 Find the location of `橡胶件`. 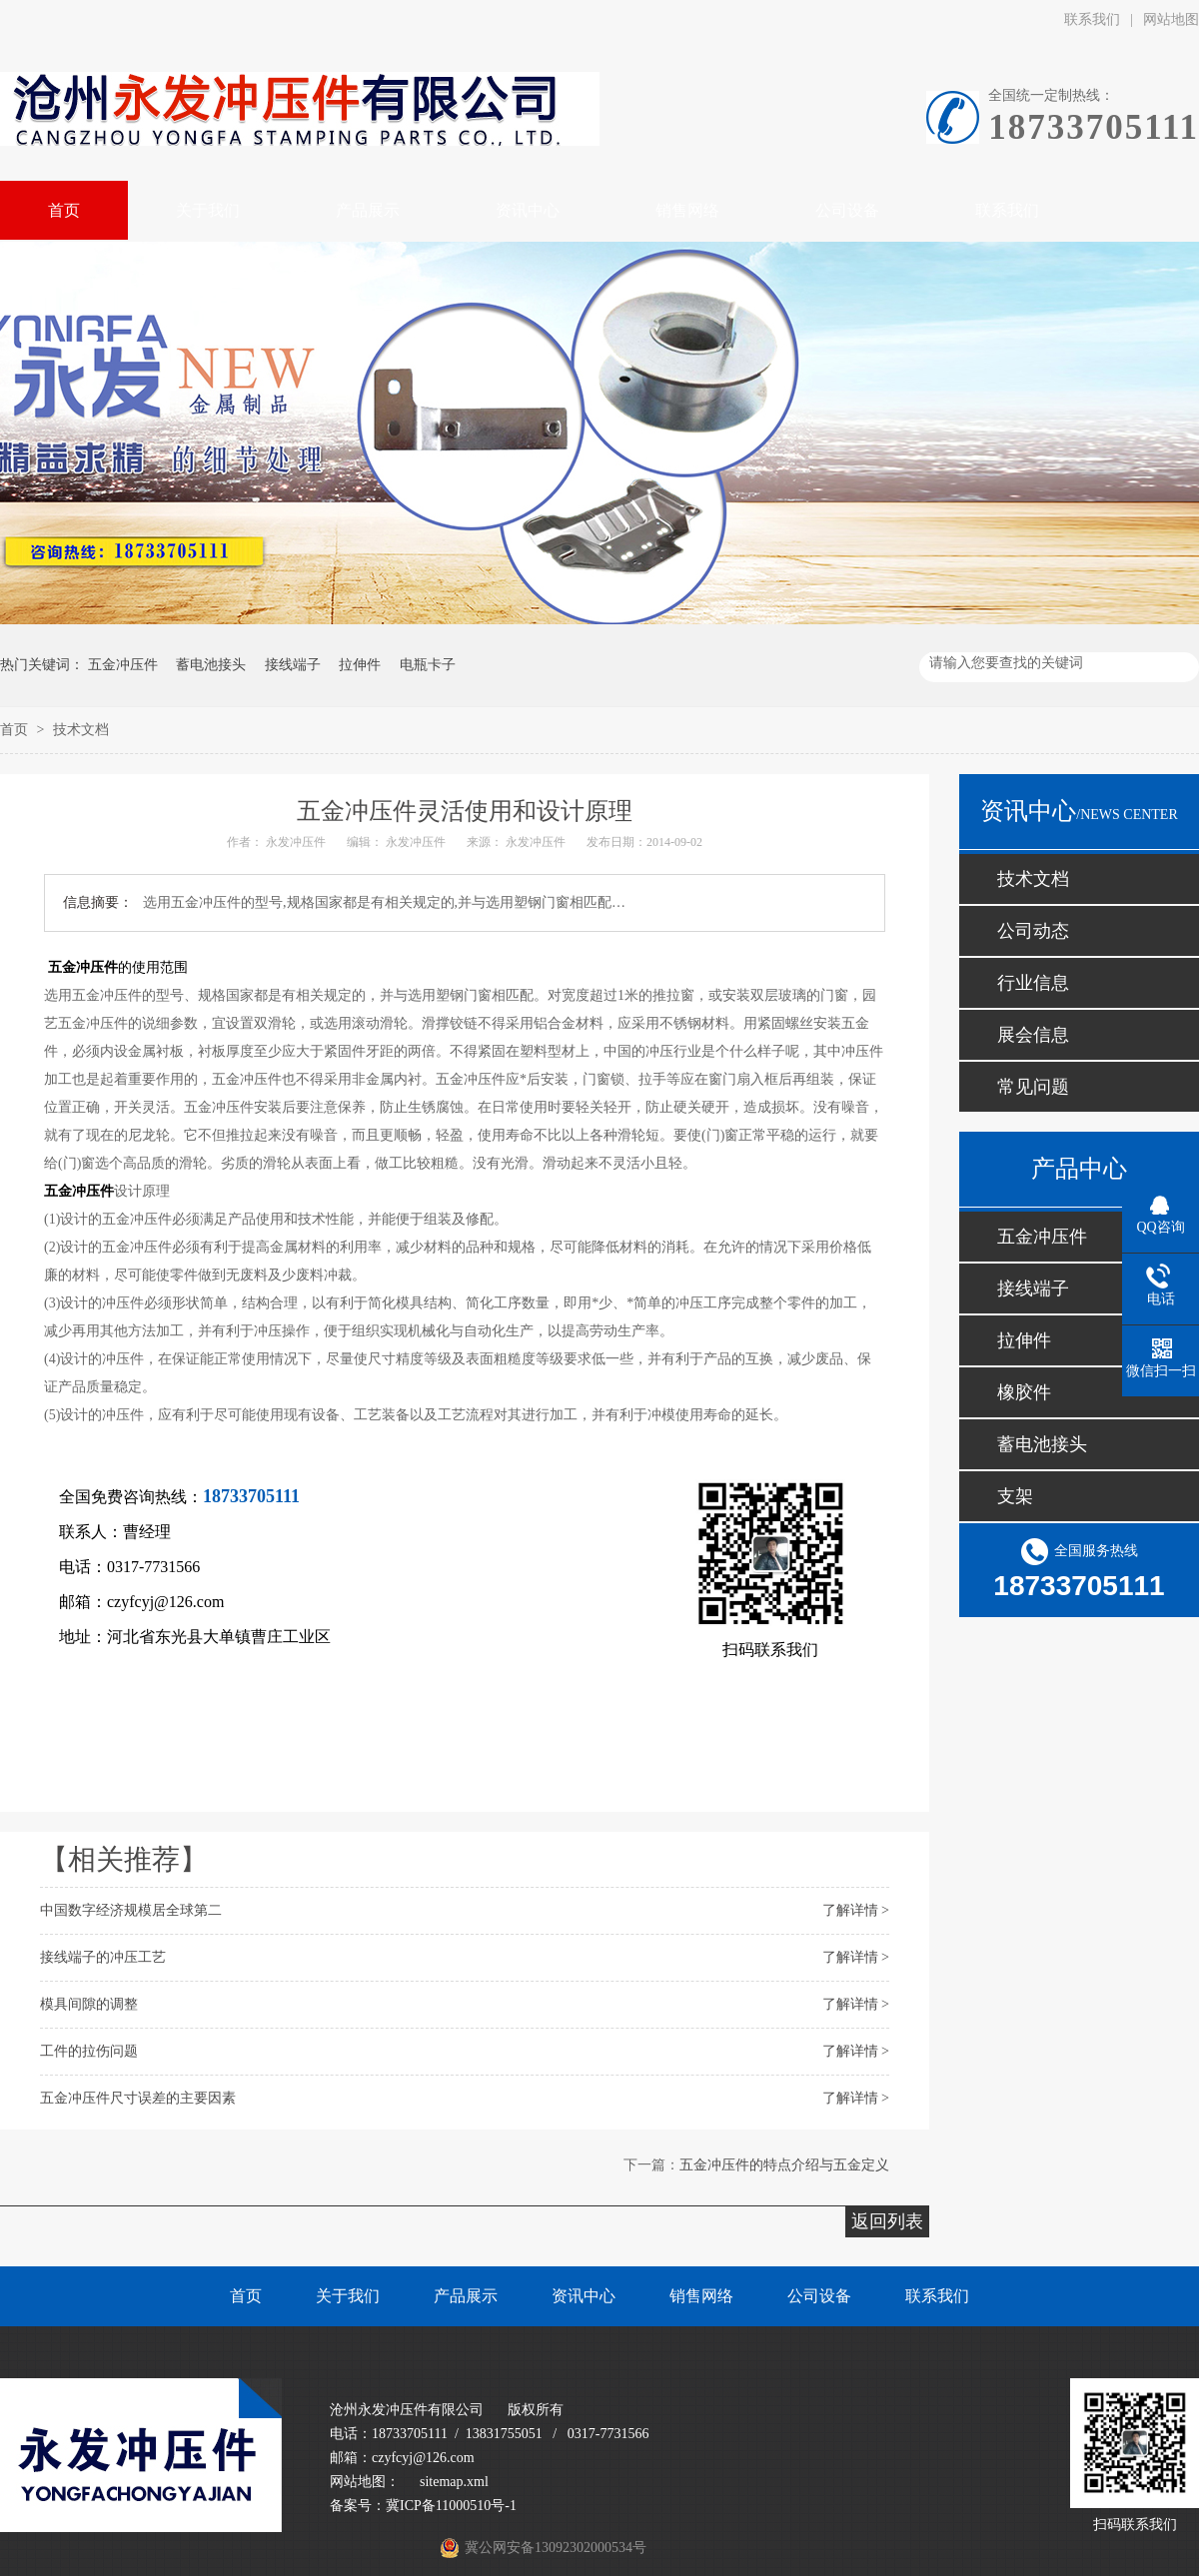

橡胶件 is located at coordinates (1024, 1392).